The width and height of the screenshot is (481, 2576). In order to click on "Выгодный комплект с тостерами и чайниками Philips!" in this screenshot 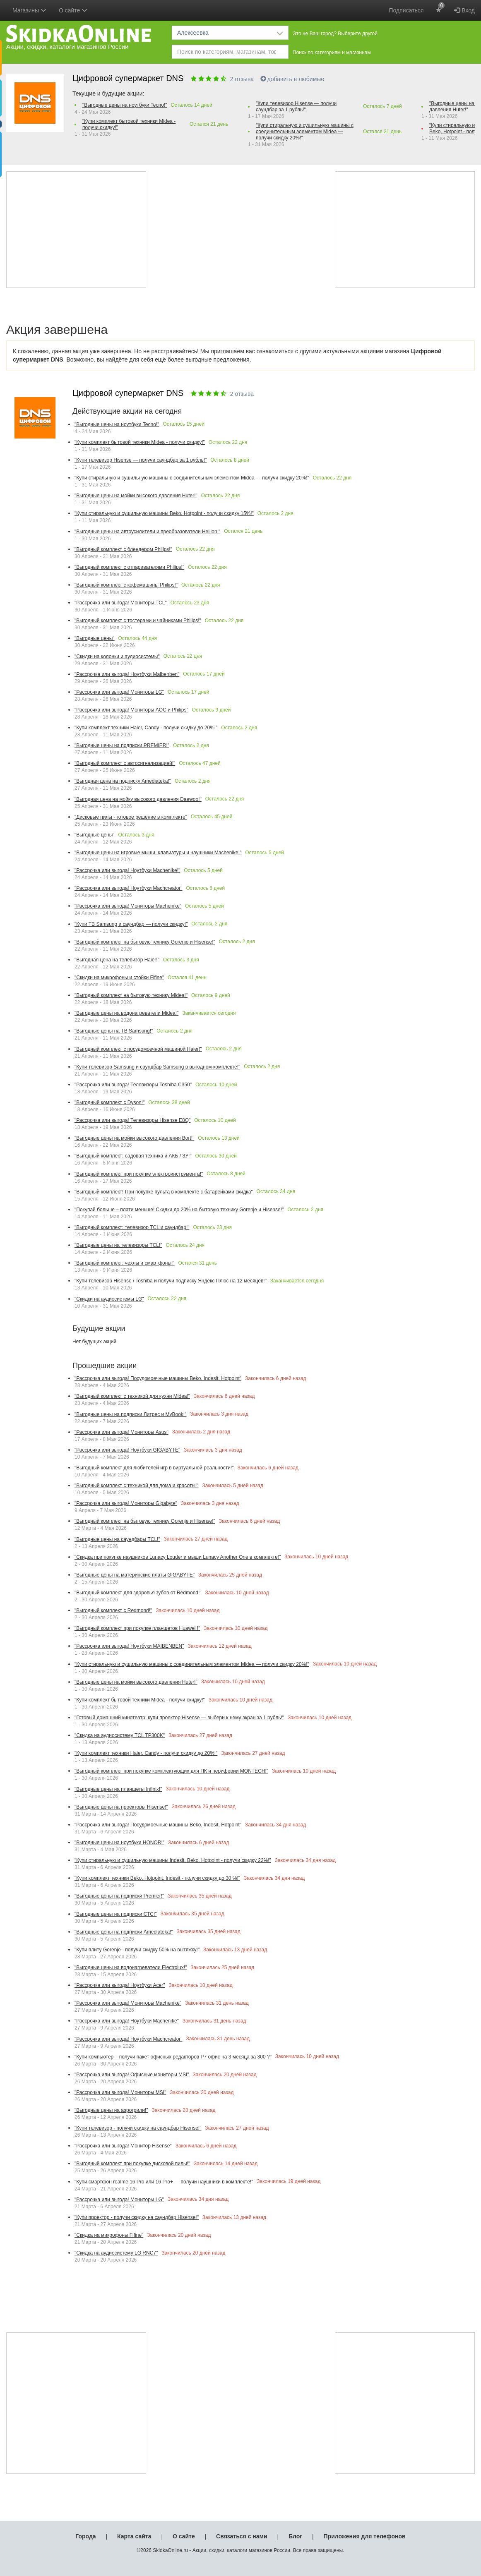, I will do `click(138, 620)`.